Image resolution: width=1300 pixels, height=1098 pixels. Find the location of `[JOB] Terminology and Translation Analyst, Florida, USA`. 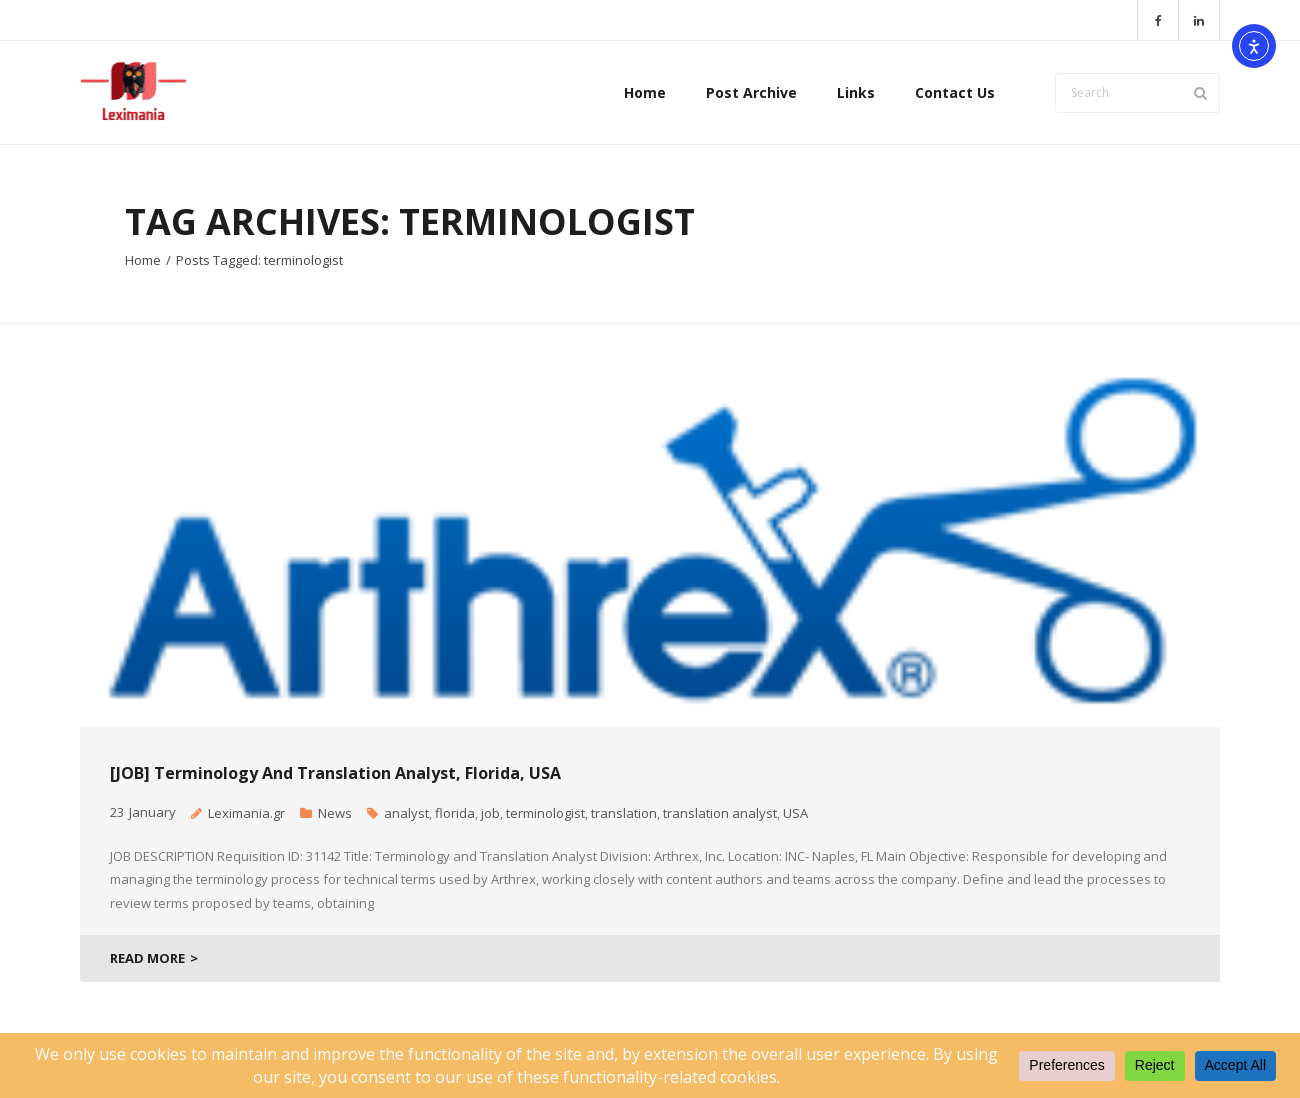

[JOB] Terminology and Translation Analyst, Florida, USA is located at coordinates (335, 773).